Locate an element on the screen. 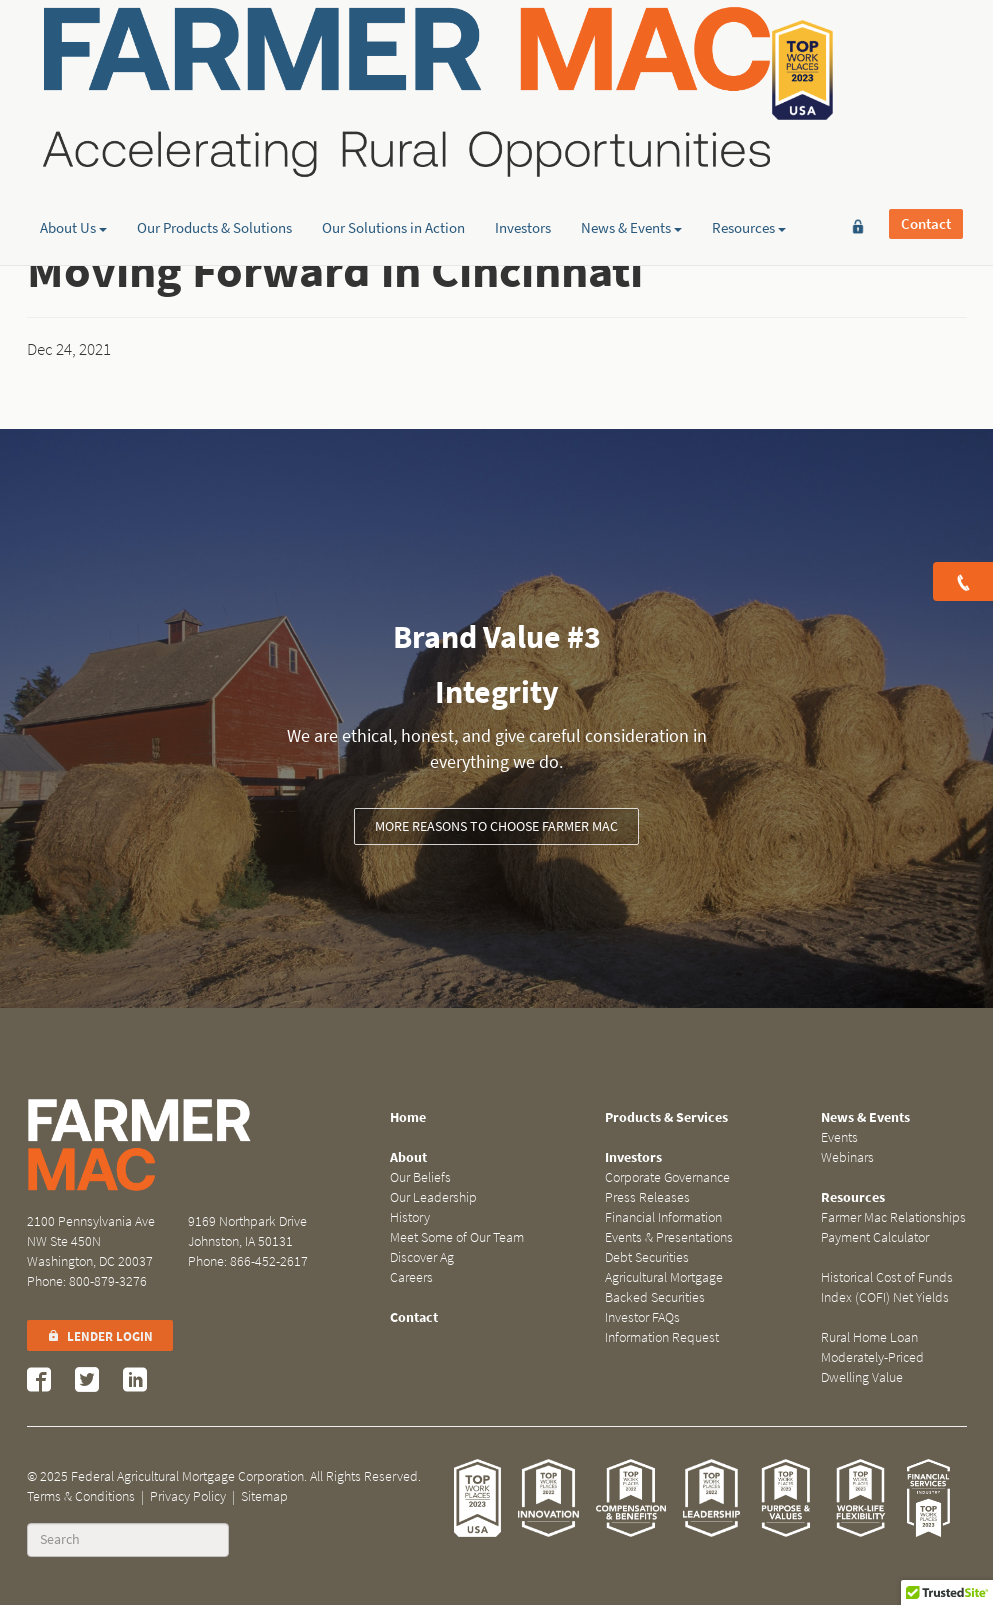  Meet Some of Our Team is located at coordinates (457, 1237).